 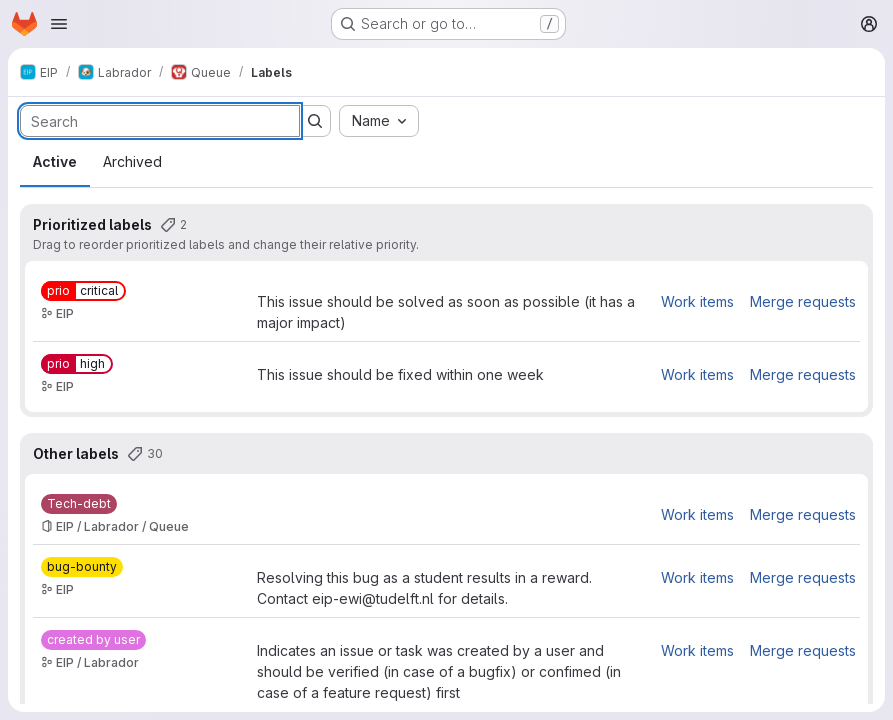 I want to click on Archived [tab], so click(x=132, y=161).